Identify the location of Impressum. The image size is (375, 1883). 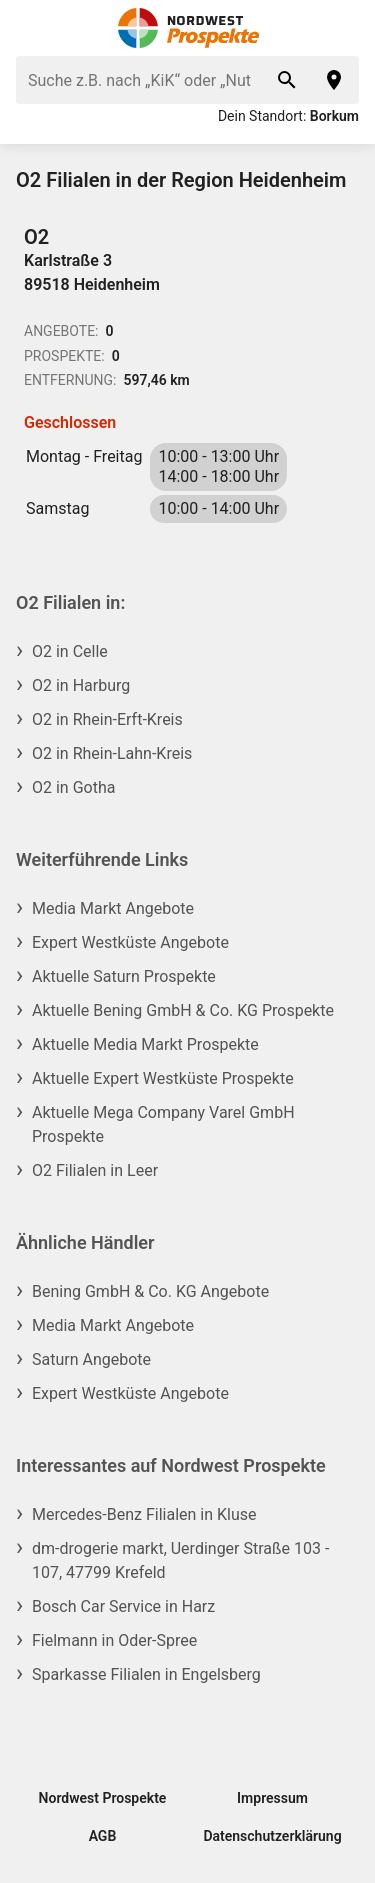
(272, 1798).